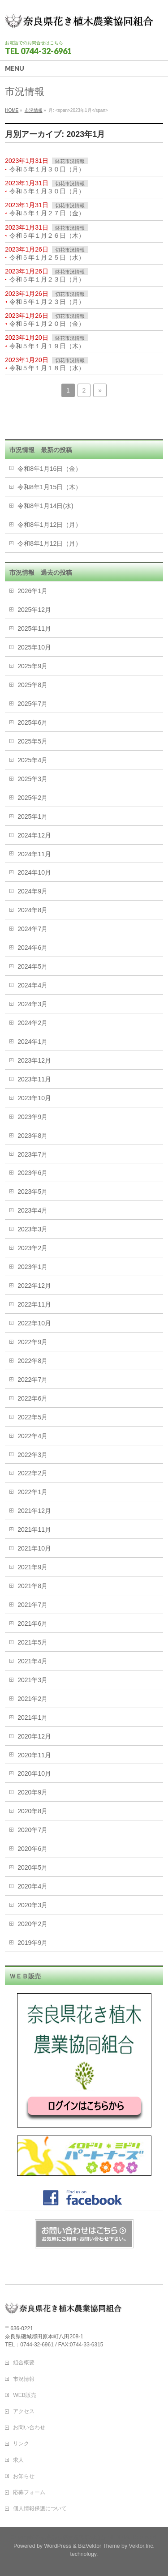 The image size is (168, 2576). Describe the element at coordinates (49, 487) in the screenshot. I see `令和8年1月15日（木）` at that location.